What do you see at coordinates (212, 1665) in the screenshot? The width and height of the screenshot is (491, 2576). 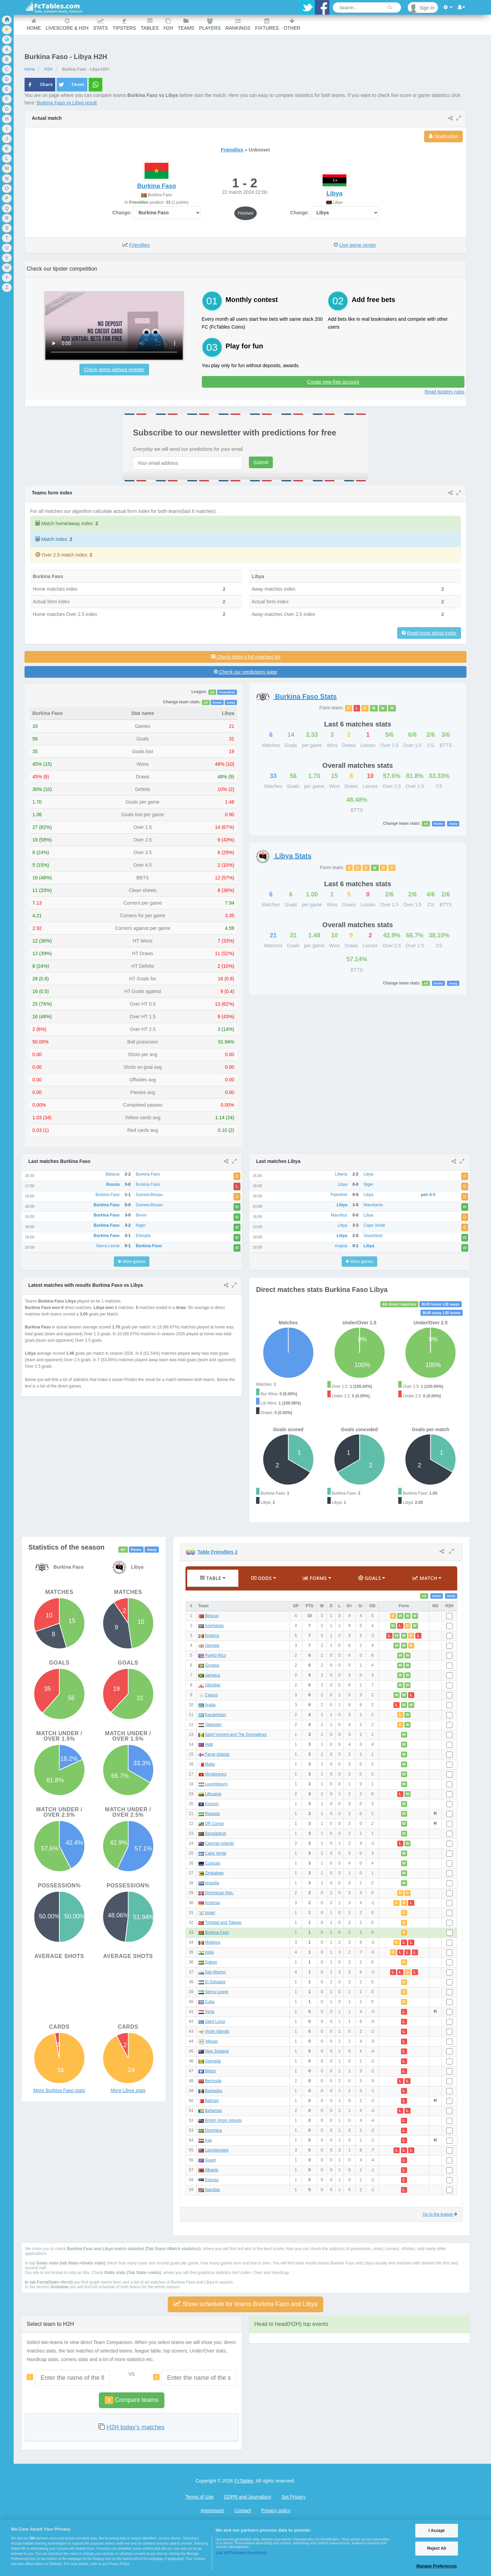 I see `Guyana` at bounding box center [212, 1665].